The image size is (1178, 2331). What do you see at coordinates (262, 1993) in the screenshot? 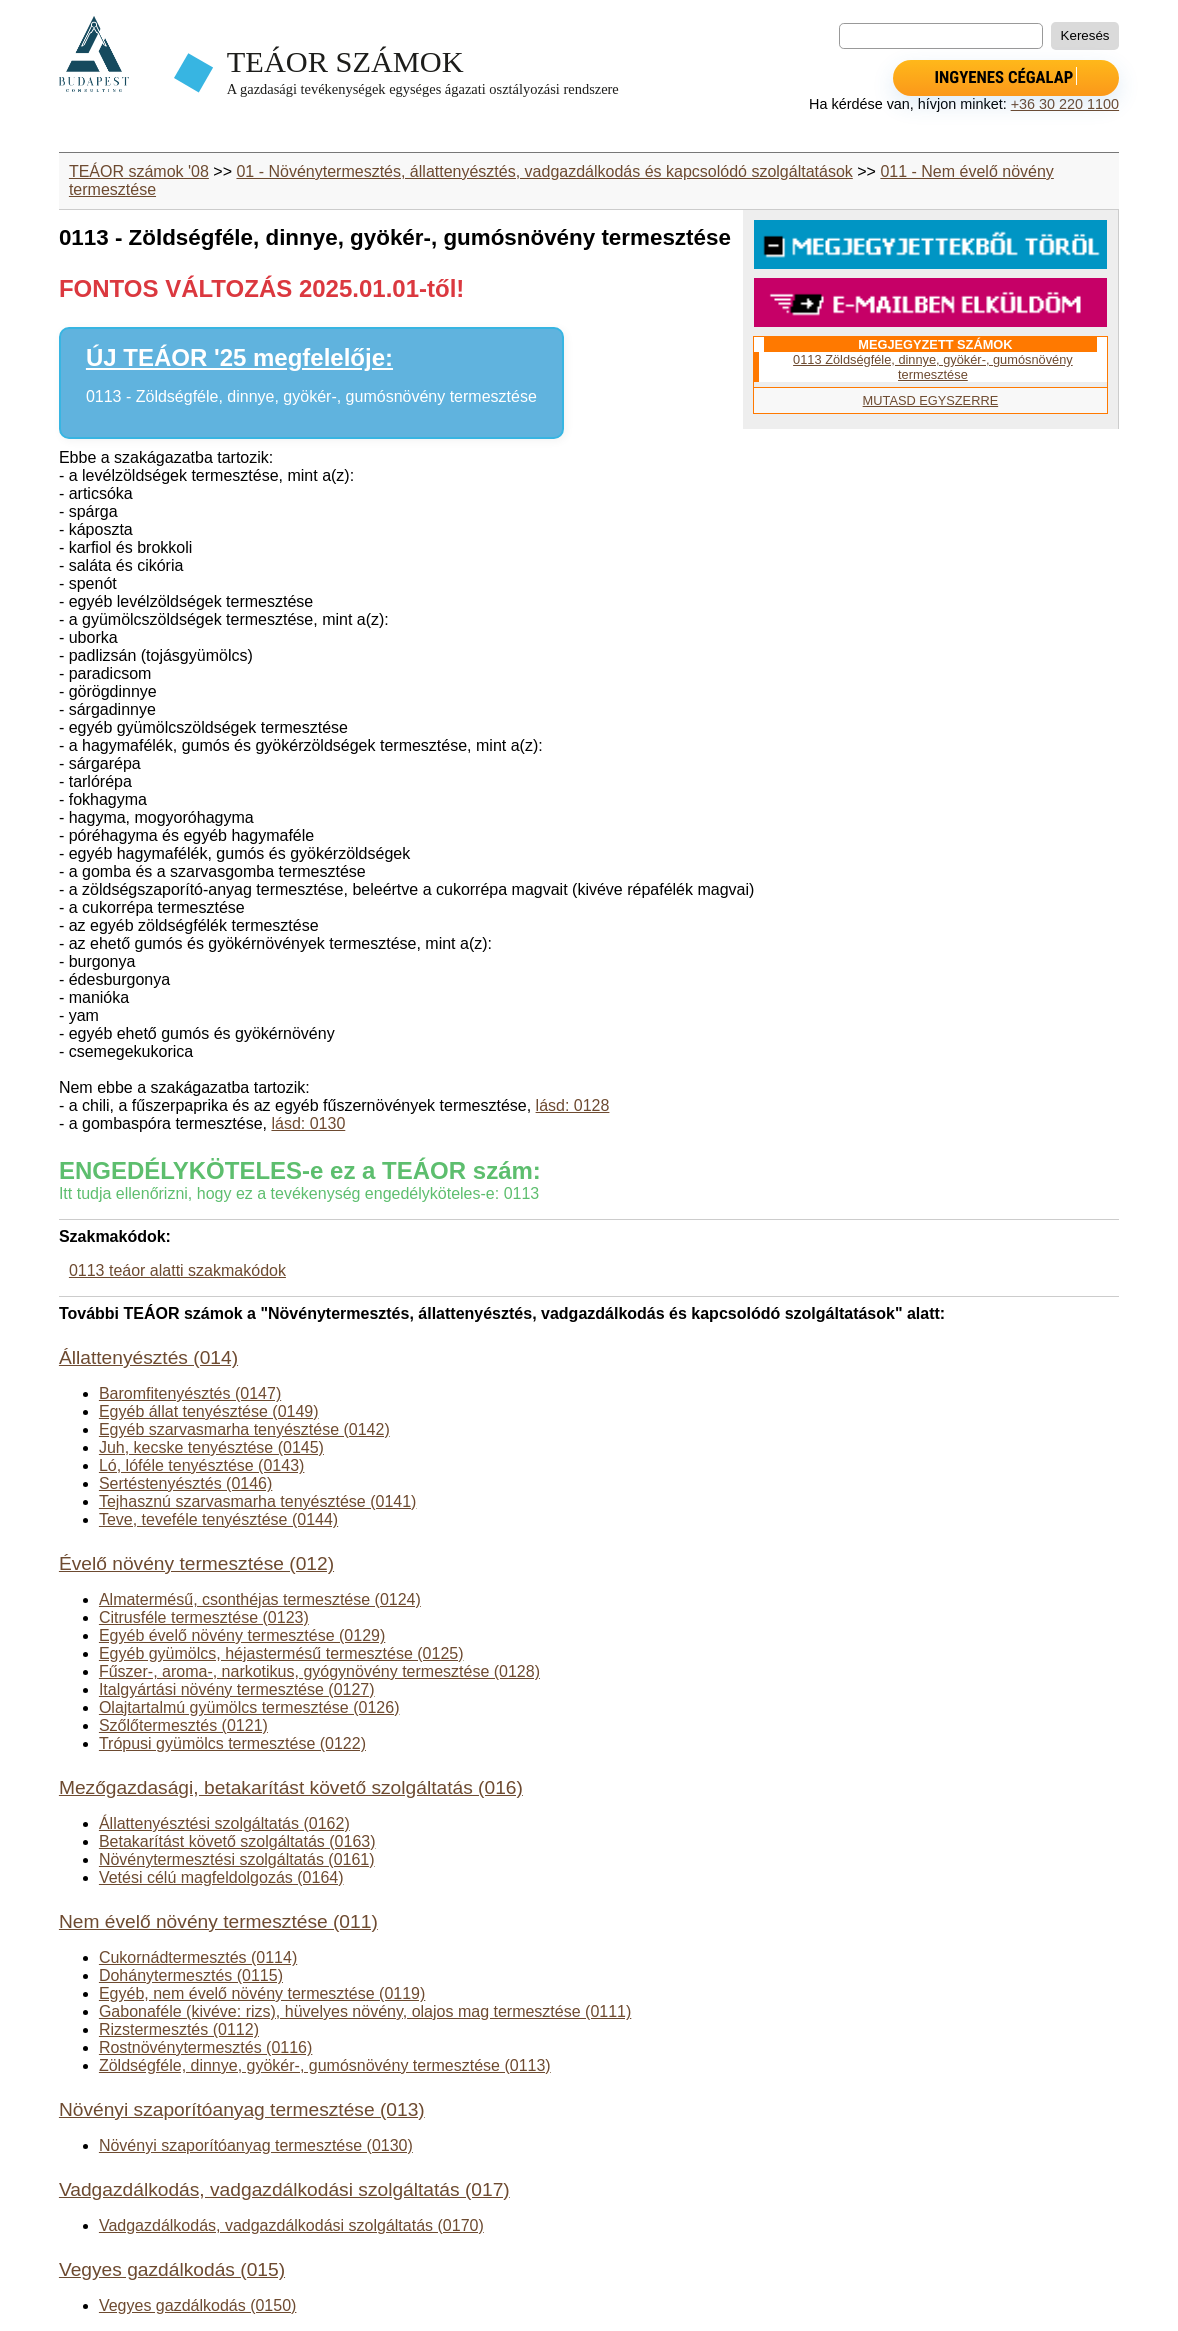
I see `Egyéb, nem évelő növény termesztése (0119)` at bounding box center [262, 1993].